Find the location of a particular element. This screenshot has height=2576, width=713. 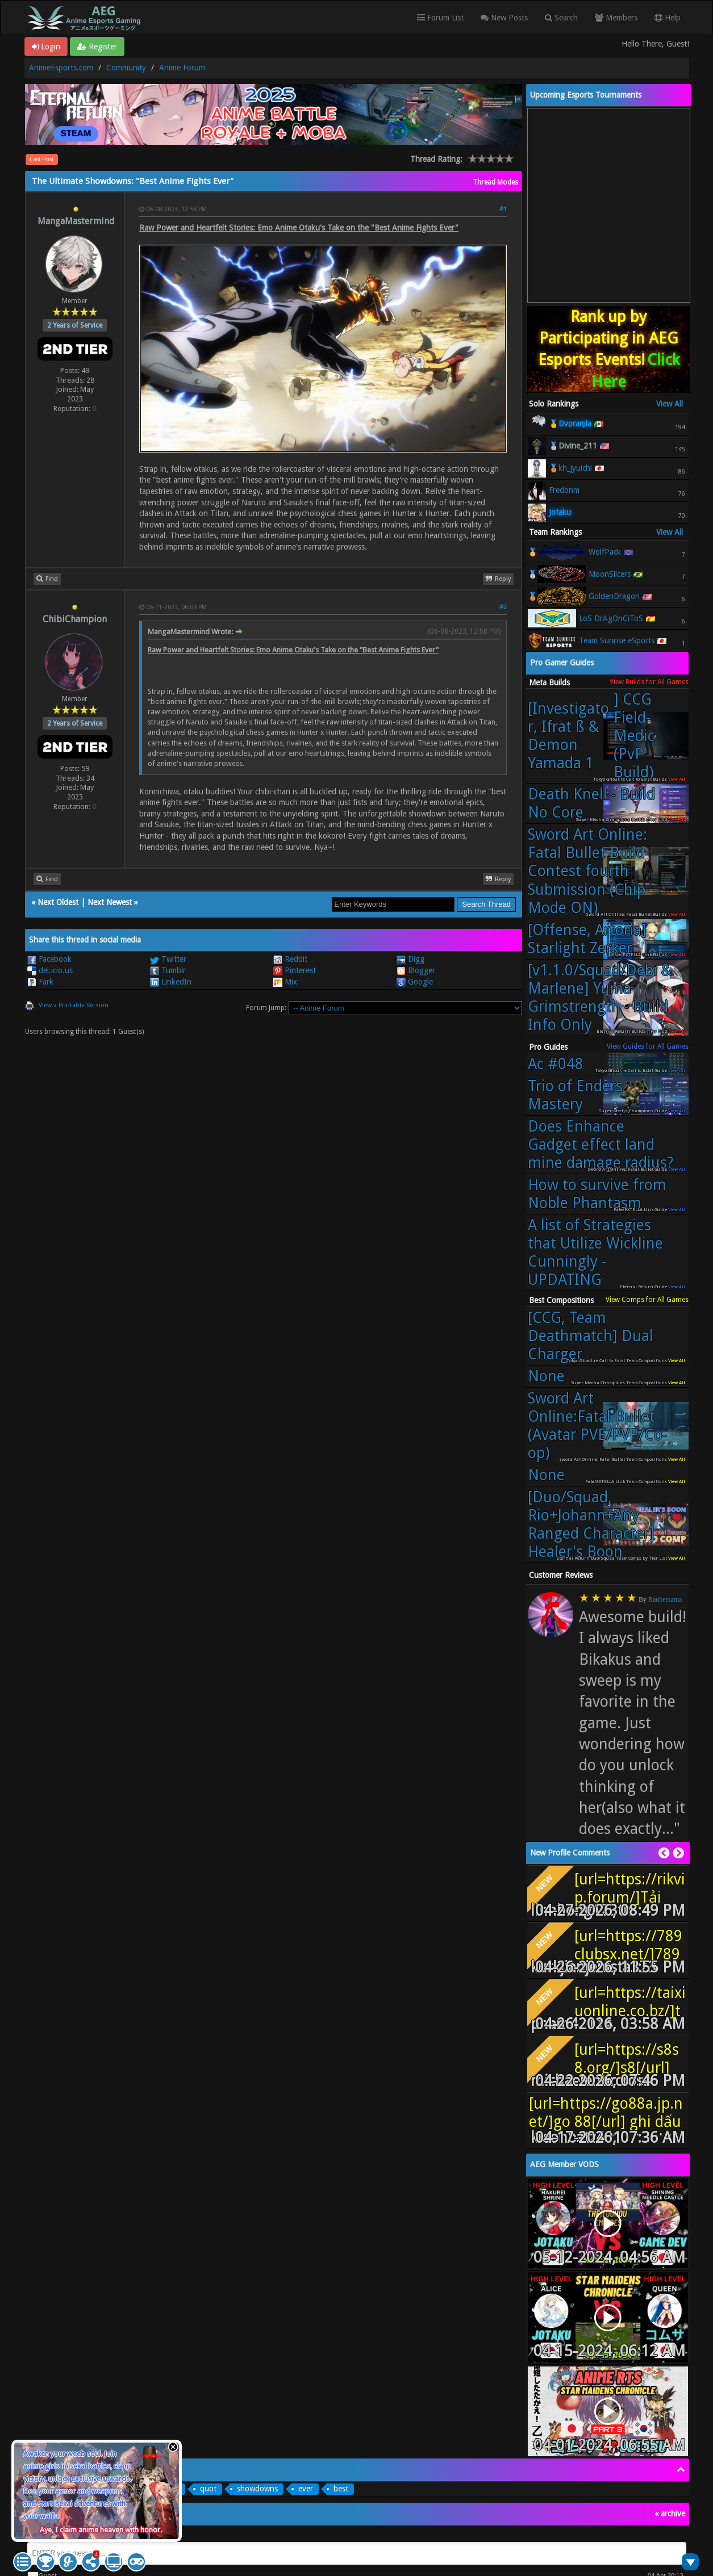

del.icio.us is located at coordinates (50, 970).